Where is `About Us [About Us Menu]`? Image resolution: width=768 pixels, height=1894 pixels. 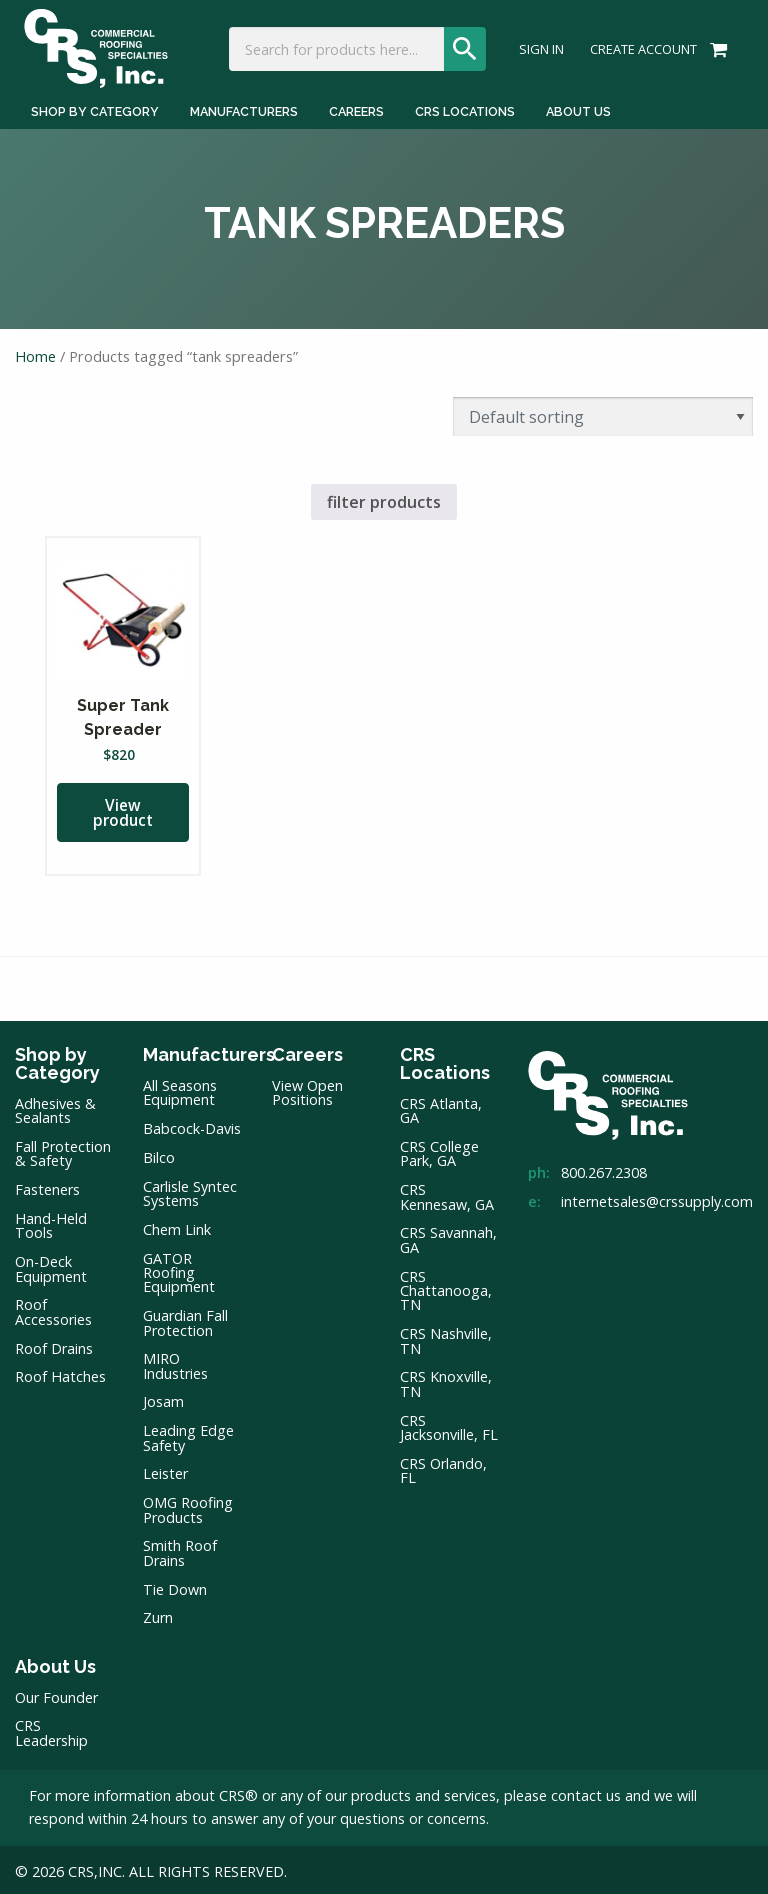
About Us [About Us Menu] is located at coordinates (578, 109).